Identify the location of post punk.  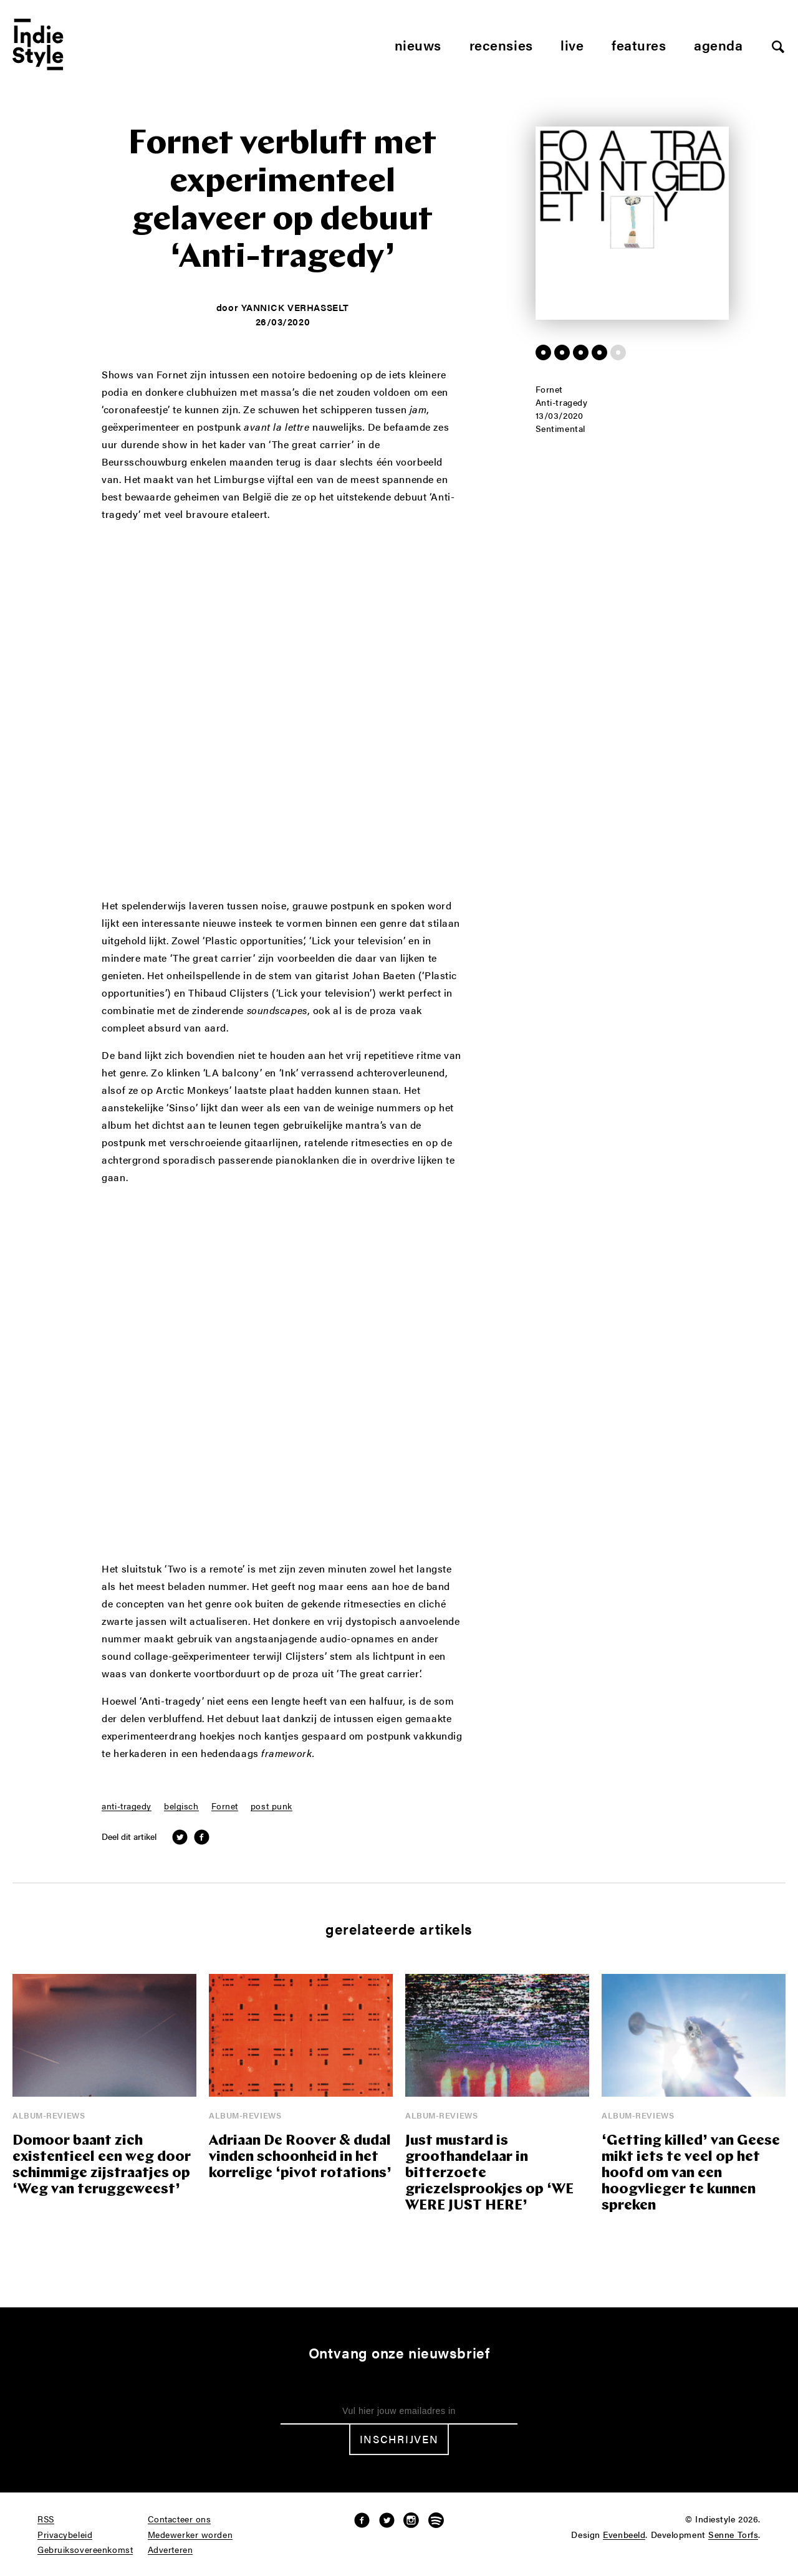
(271, 1806).